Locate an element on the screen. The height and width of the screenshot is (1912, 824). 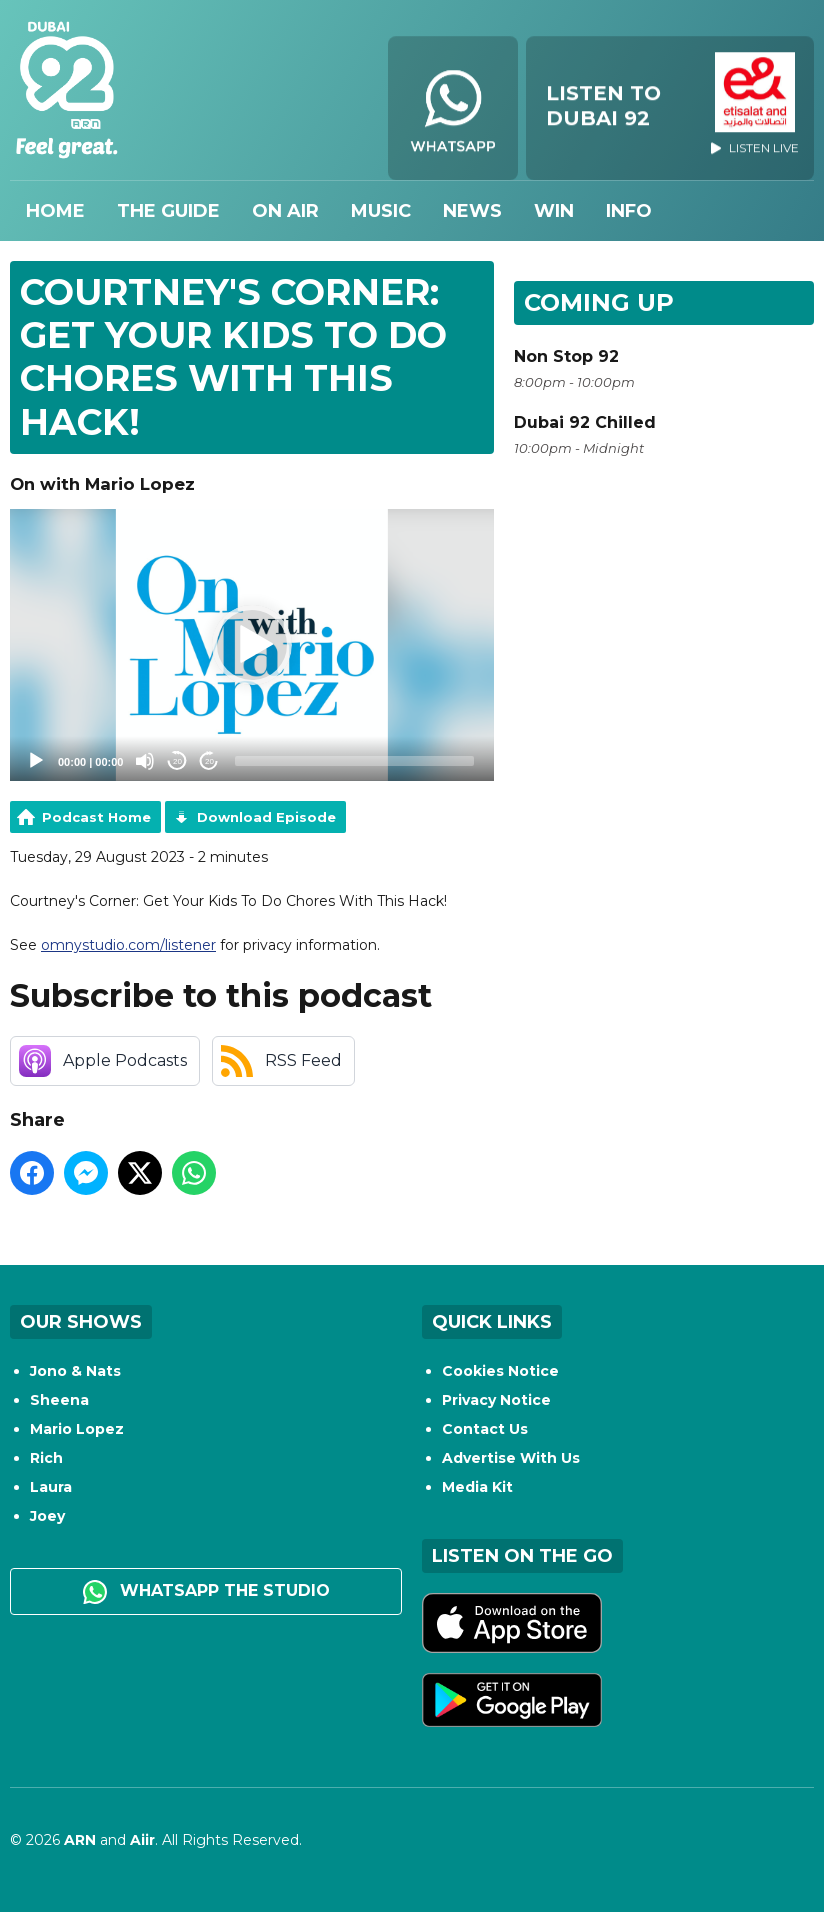
Home is located at coordinates (55, 211).